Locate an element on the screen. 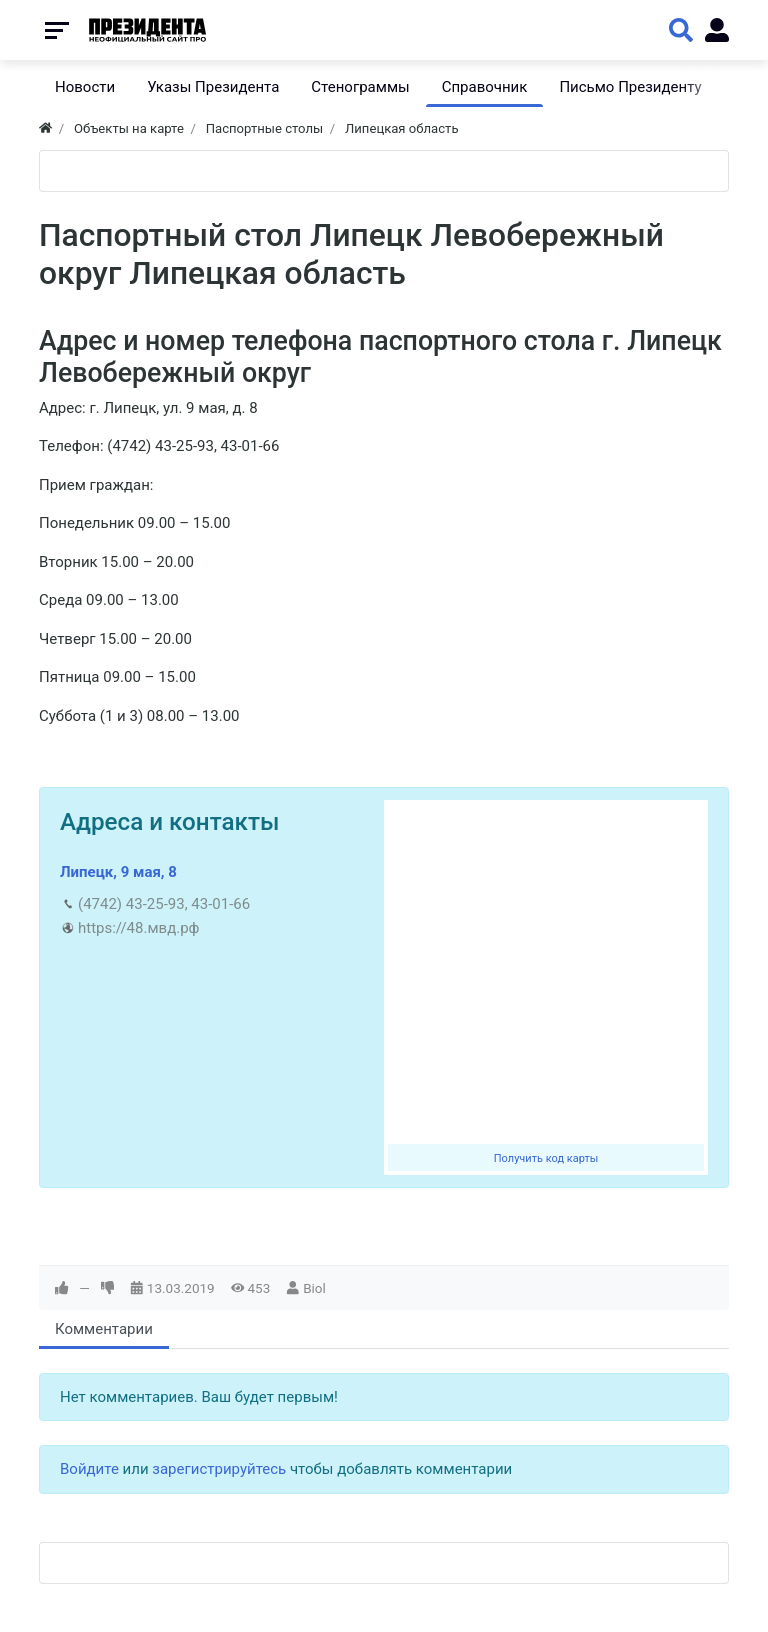  Комментарии is located at coordinates (104, 1329).